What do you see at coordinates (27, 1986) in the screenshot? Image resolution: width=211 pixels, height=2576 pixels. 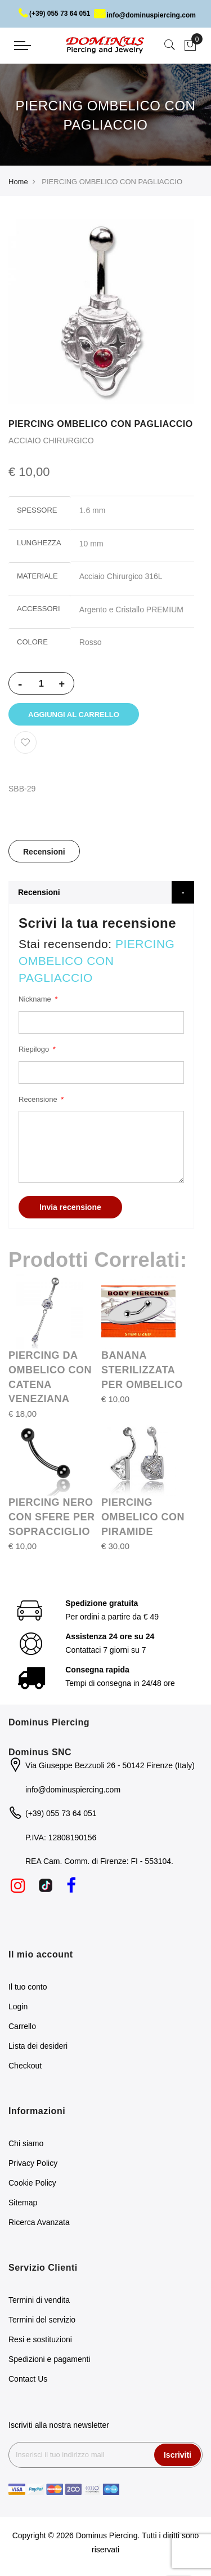 I see `Il tuo conto` at bounding box center [27, 1986].